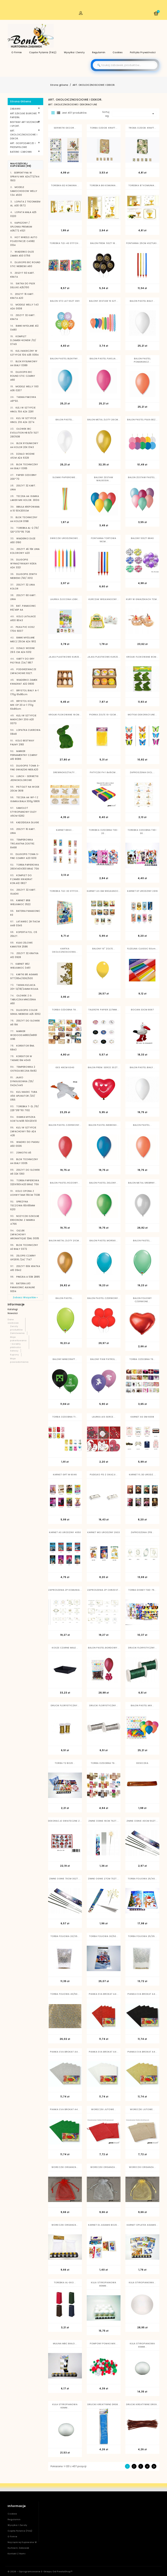  Describe the element at coordinates (142, 1878) in the screenshot. I see `TORBA FOLIOWA 25/40...` at that location.